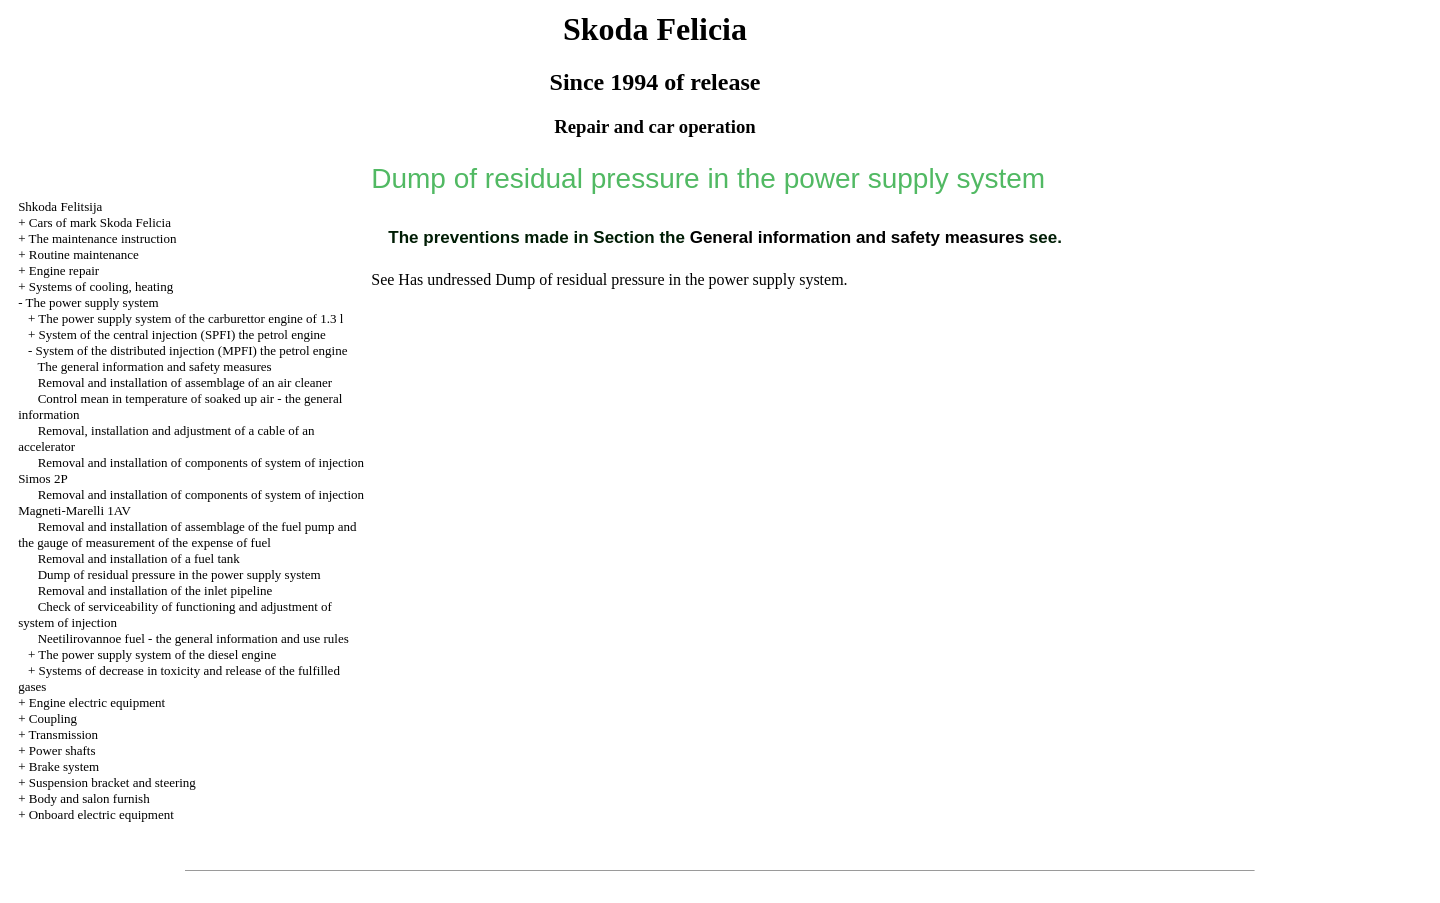 This screenshot has width=1440, height=903. What do you see at coordinates (154, 366) in the screenshot?
I see `The general information and safety measures` at bounding box center [154, 366].